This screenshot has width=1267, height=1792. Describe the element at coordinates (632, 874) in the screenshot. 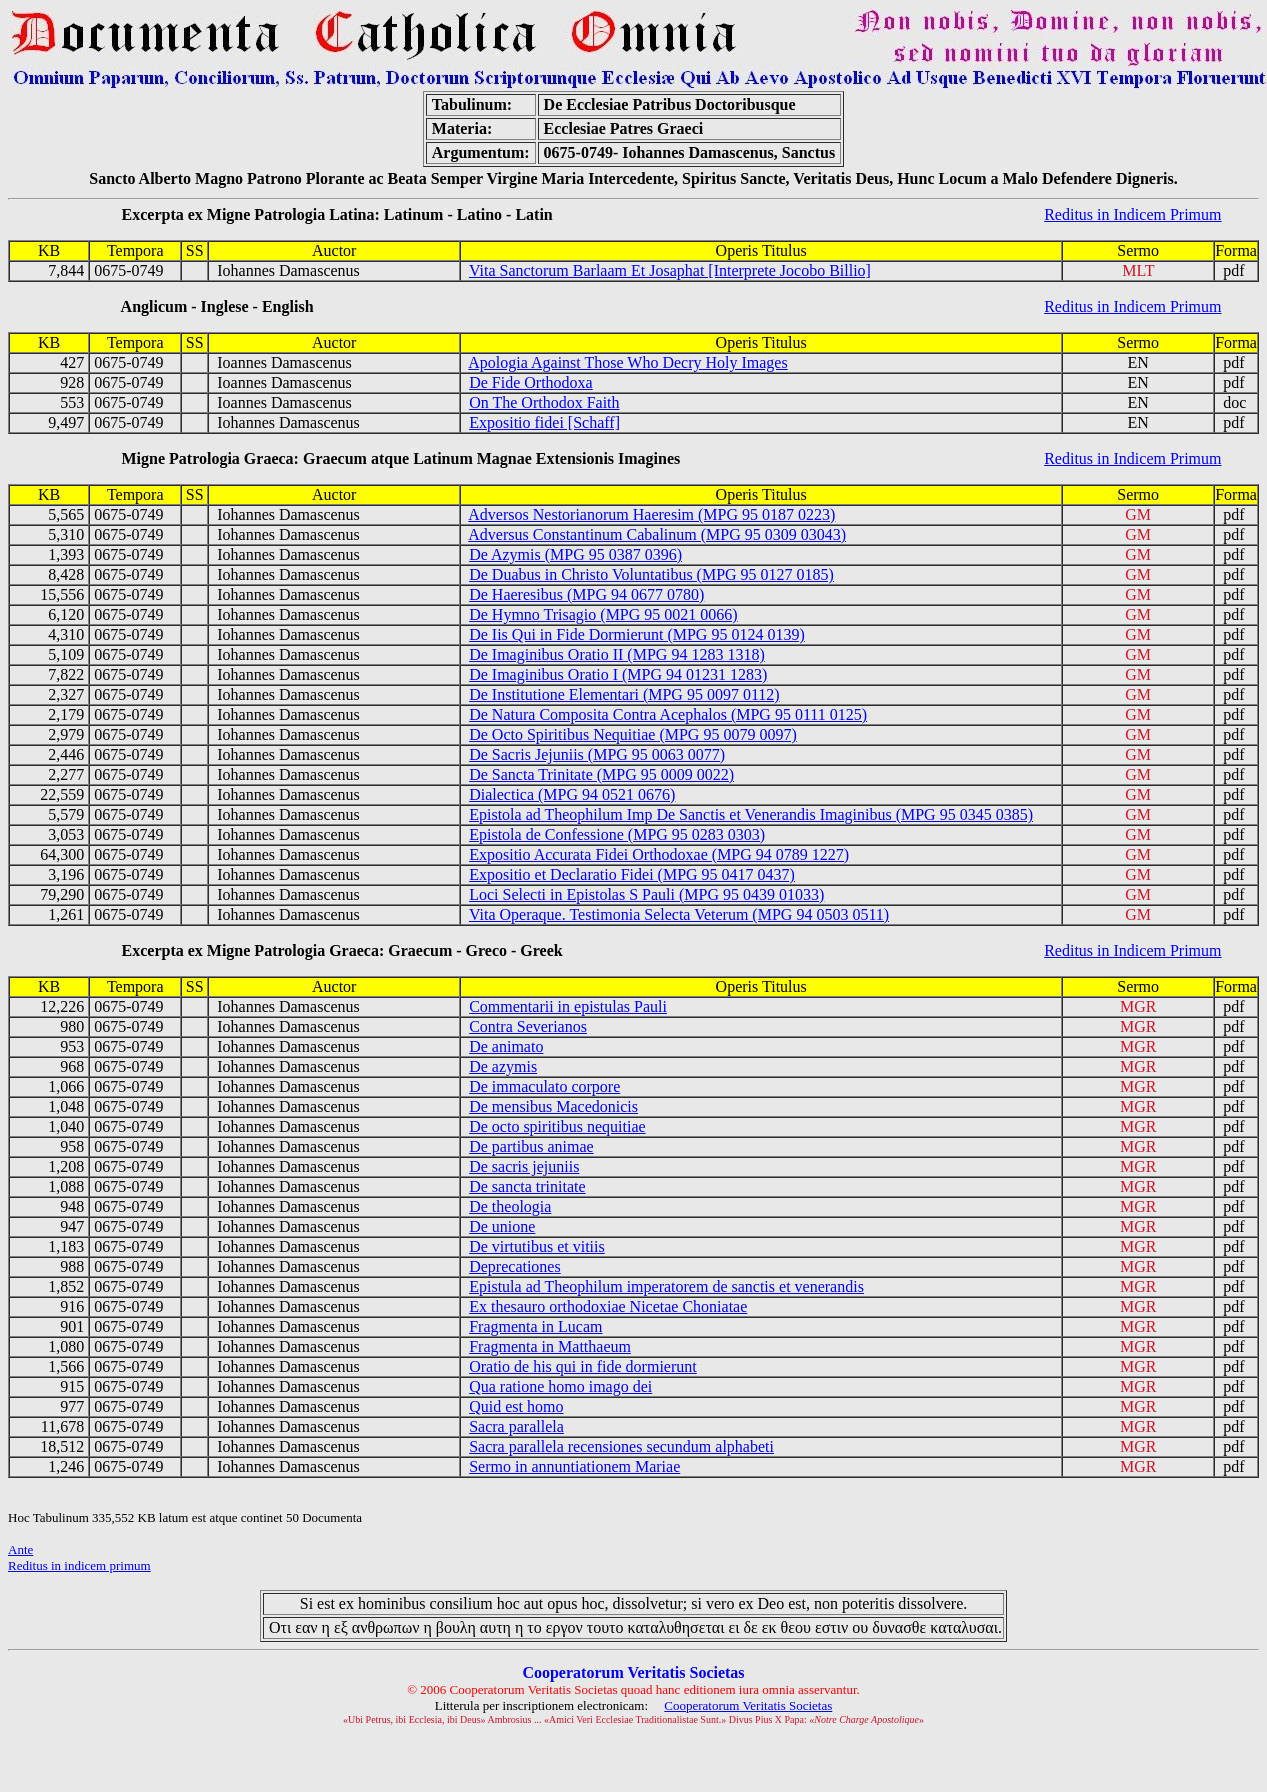

I see `Expositio et Declaratio Fidei (MPG 95 0417 0437)` at that location.